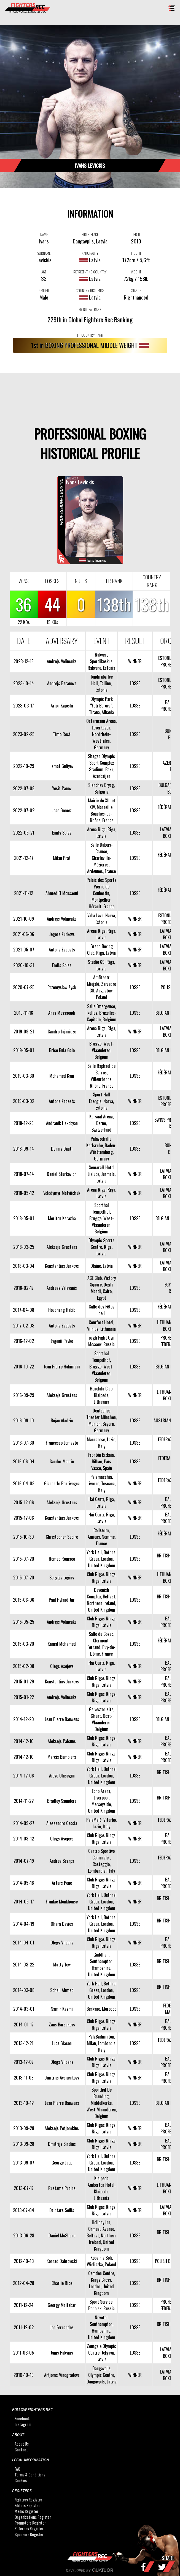 This screenshot has width=180, height=2576. I want to click on Cookies, so click(21, 2480).